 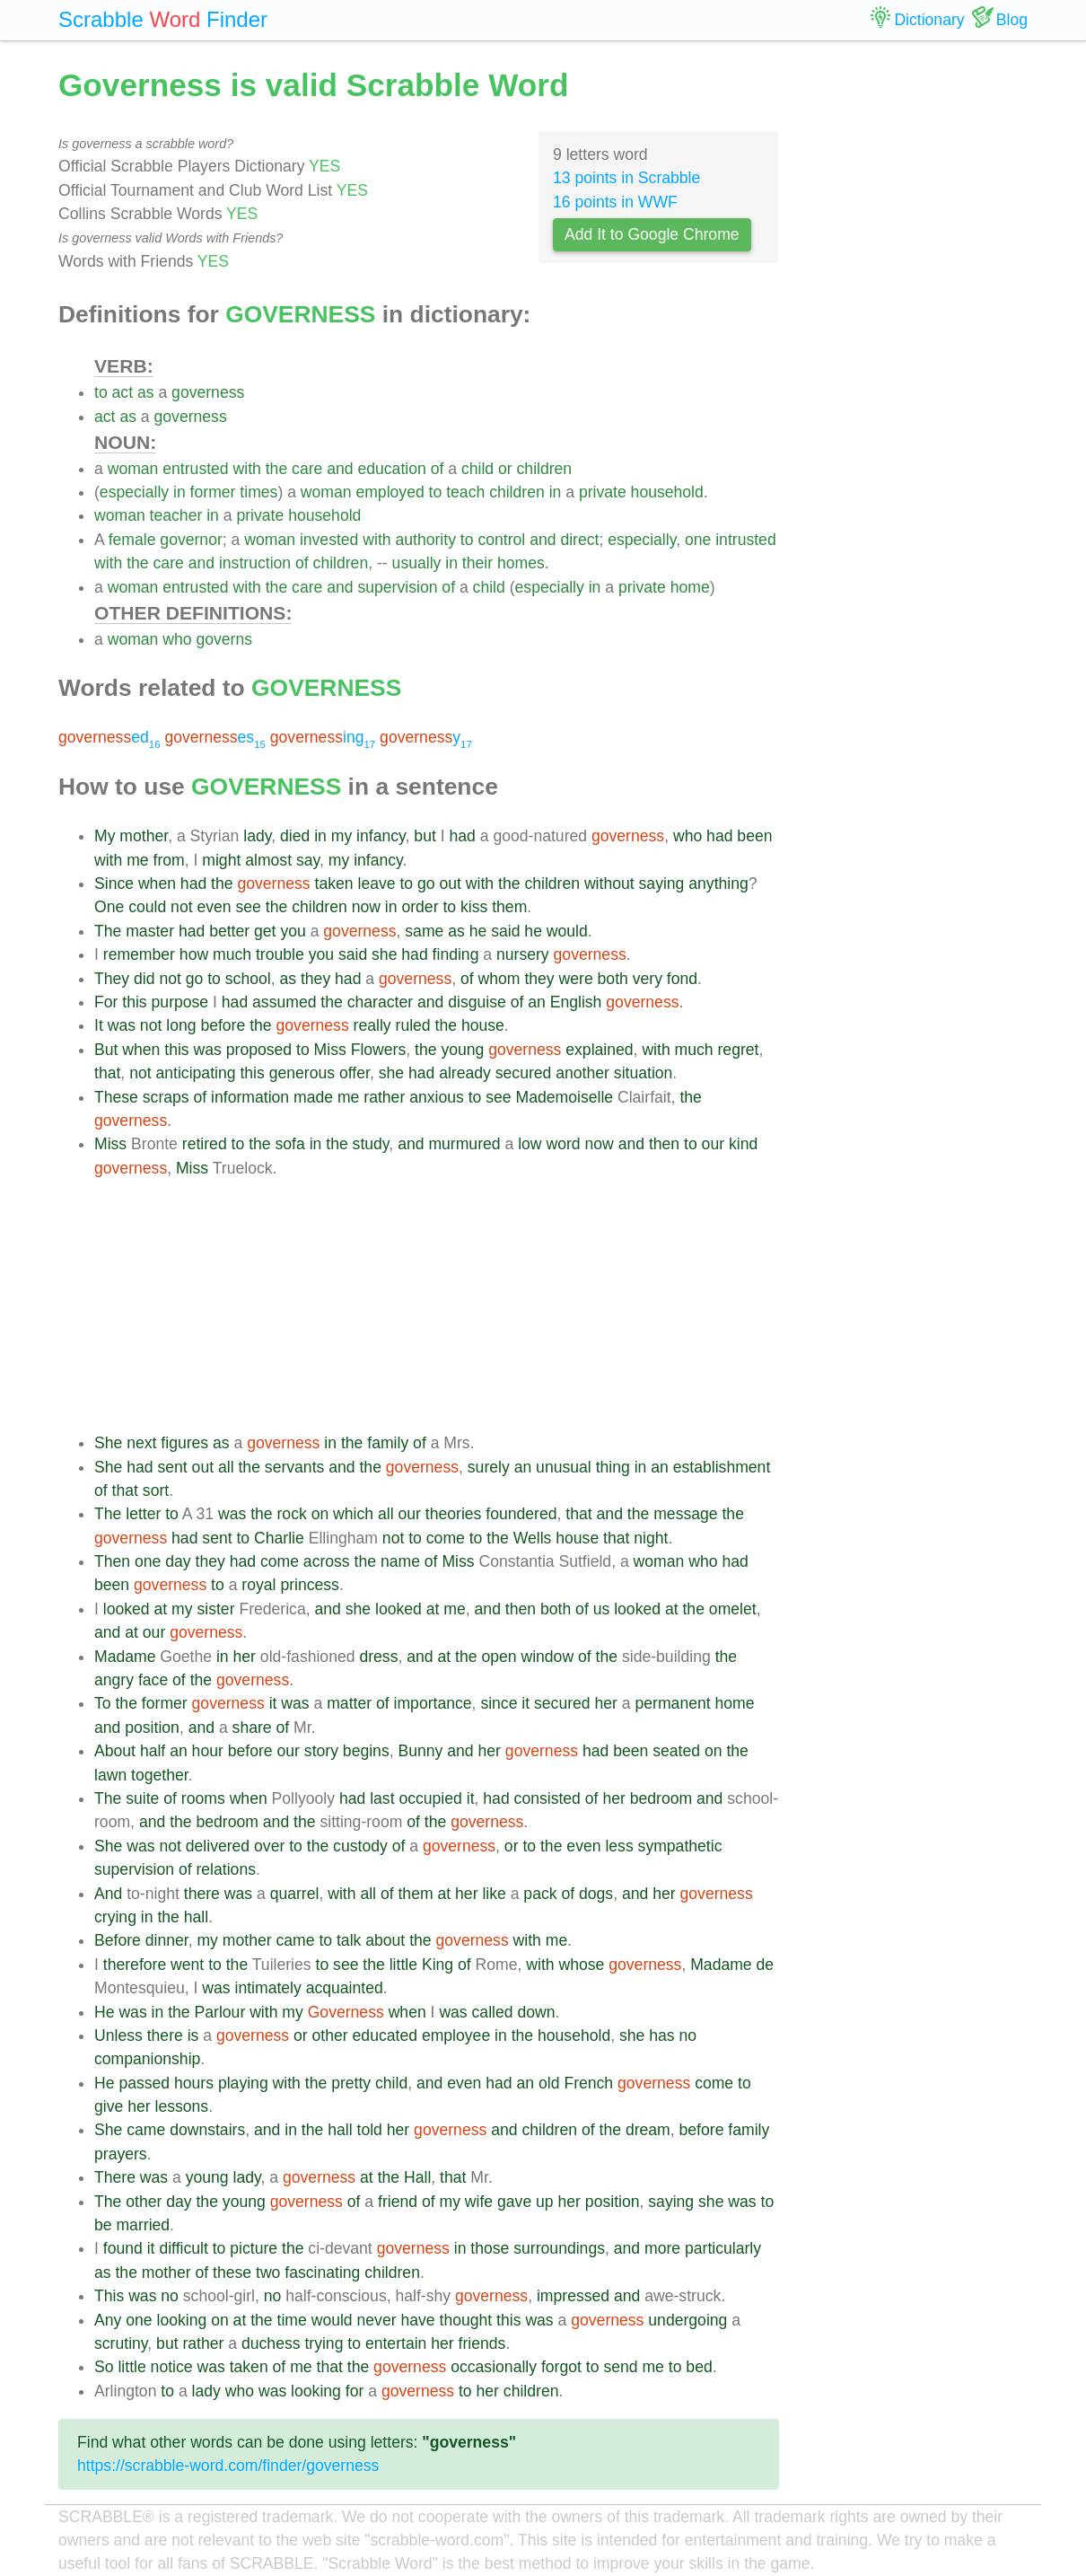 What do you see at coordinates (215, 1609) in the screenshot?
I see `sister` at bounding box center [215, 1609].